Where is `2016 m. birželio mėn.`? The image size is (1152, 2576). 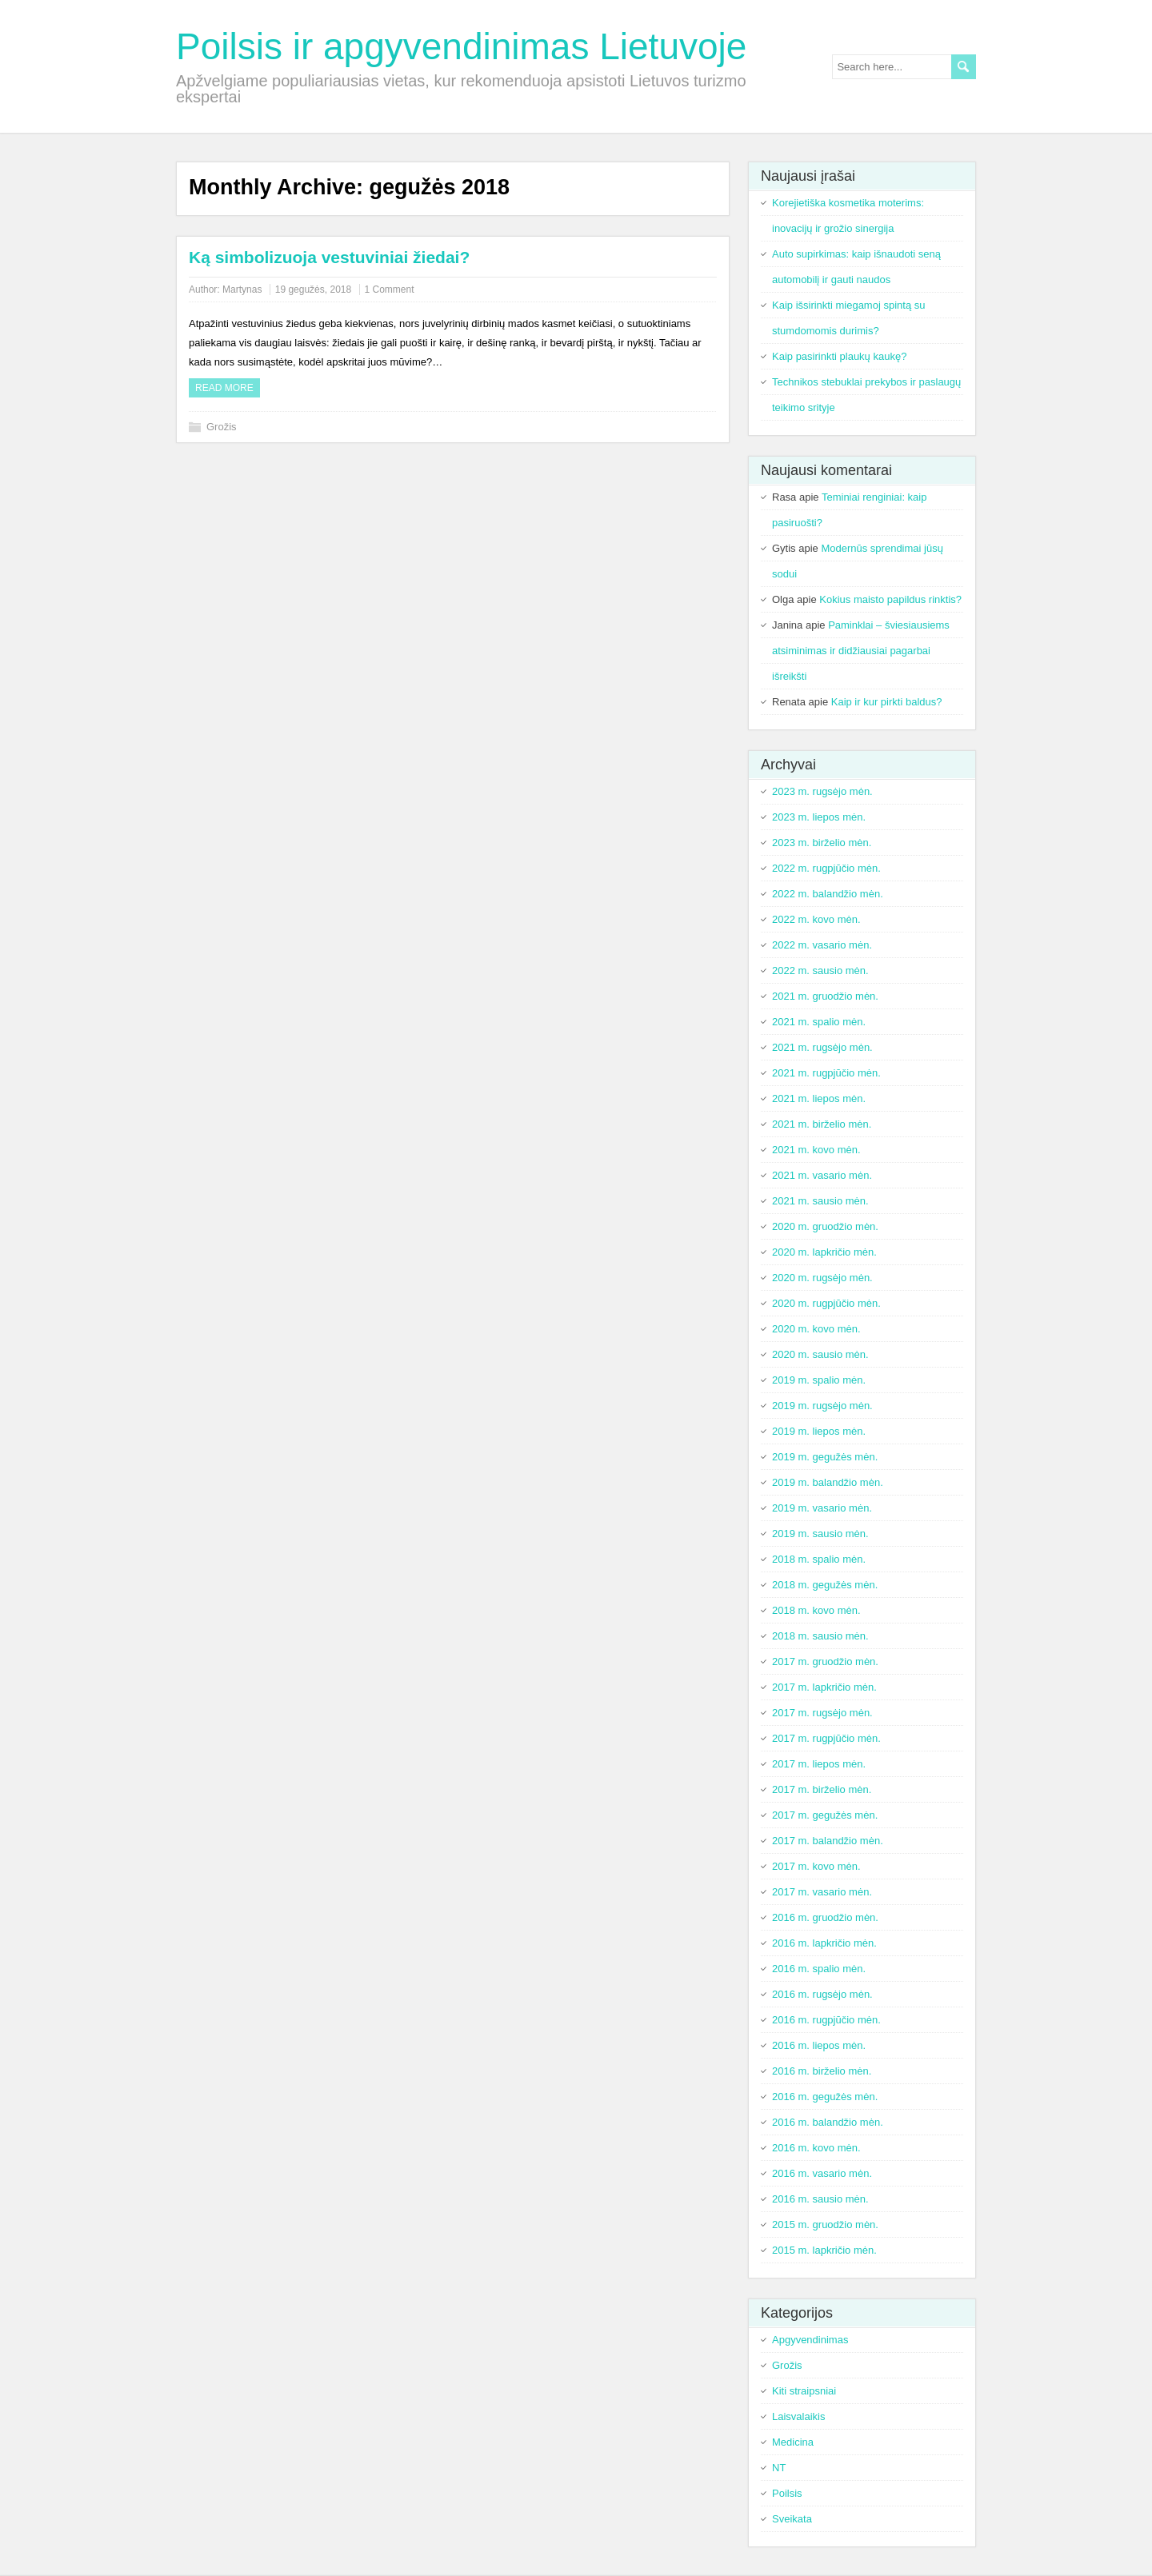
2016 m. birželio mėn. is located at coordinates (821, 2071).